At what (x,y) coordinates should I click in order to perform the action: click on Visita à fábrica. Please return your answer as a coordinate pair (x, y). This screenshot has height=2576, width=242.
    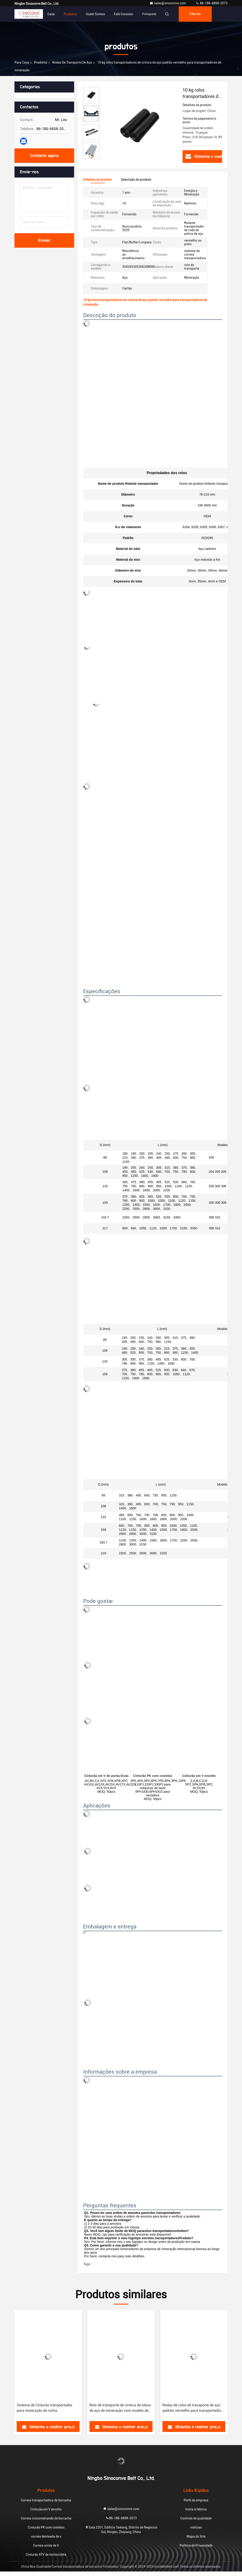
    Looking at the image, I should click on (196, 2509).